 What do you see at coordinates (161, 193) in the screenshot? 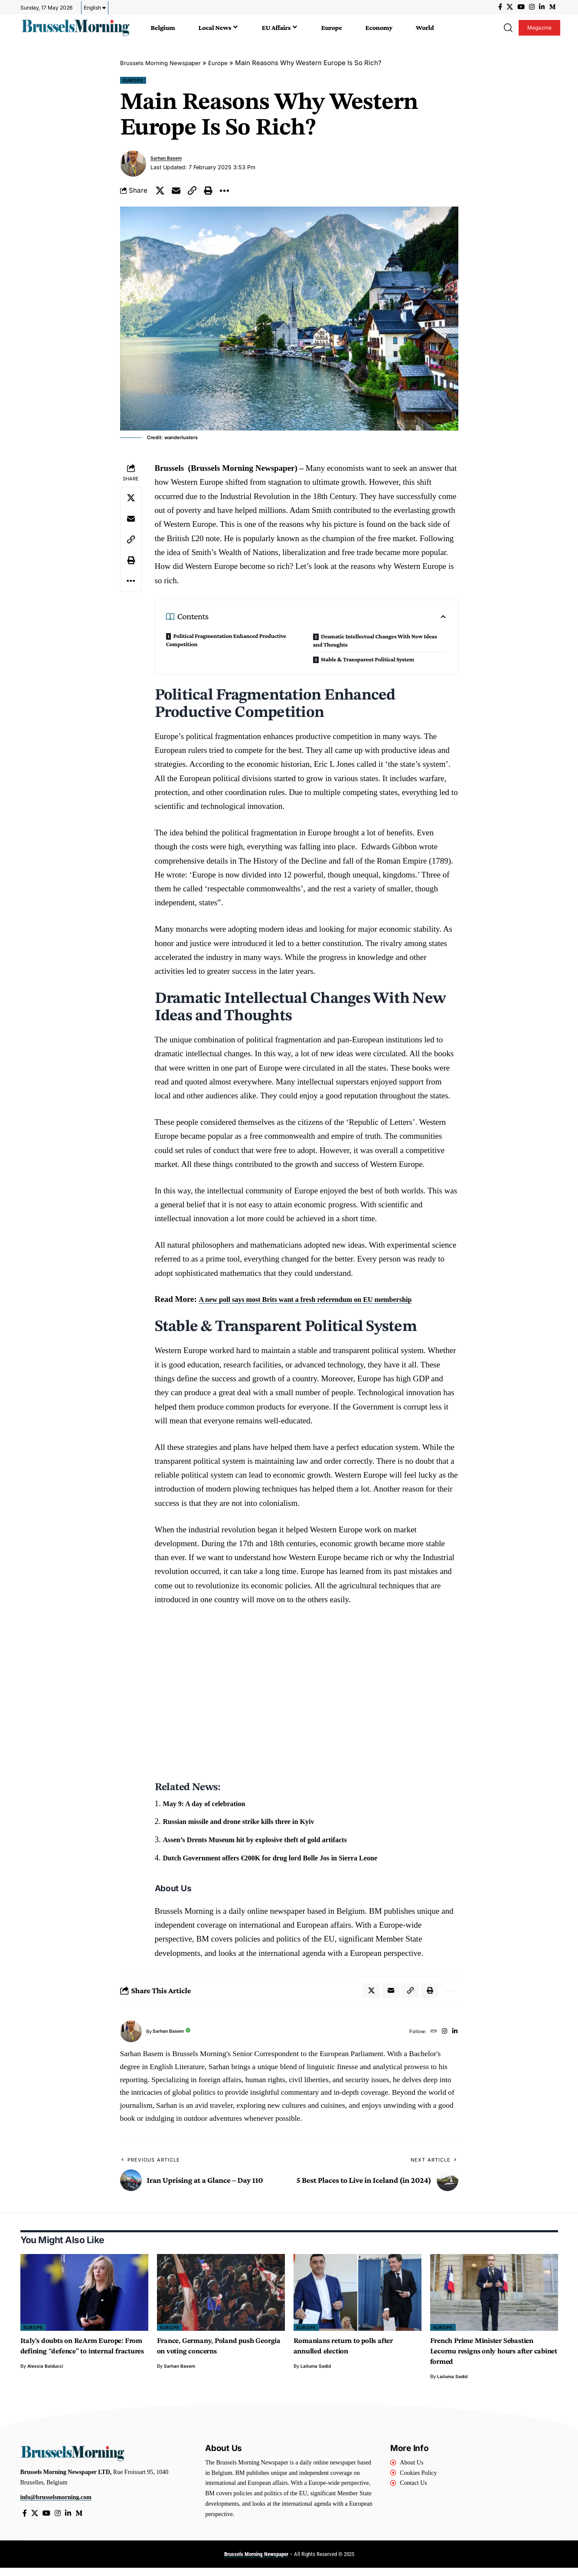
I see `[Share on X]` at bounding box center [161, 193].